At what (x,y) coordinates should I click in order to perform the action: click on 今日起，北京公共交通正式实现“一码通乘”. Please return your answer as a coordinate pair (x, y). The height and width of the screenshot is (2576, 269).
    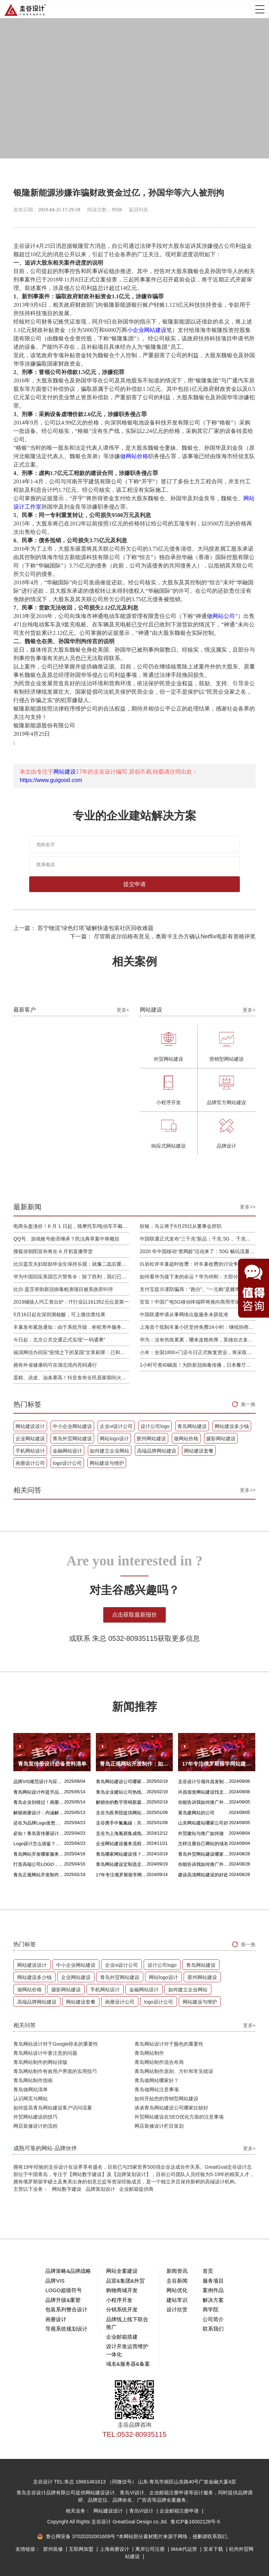
    Looking at the image, I should click on (59, 1340).